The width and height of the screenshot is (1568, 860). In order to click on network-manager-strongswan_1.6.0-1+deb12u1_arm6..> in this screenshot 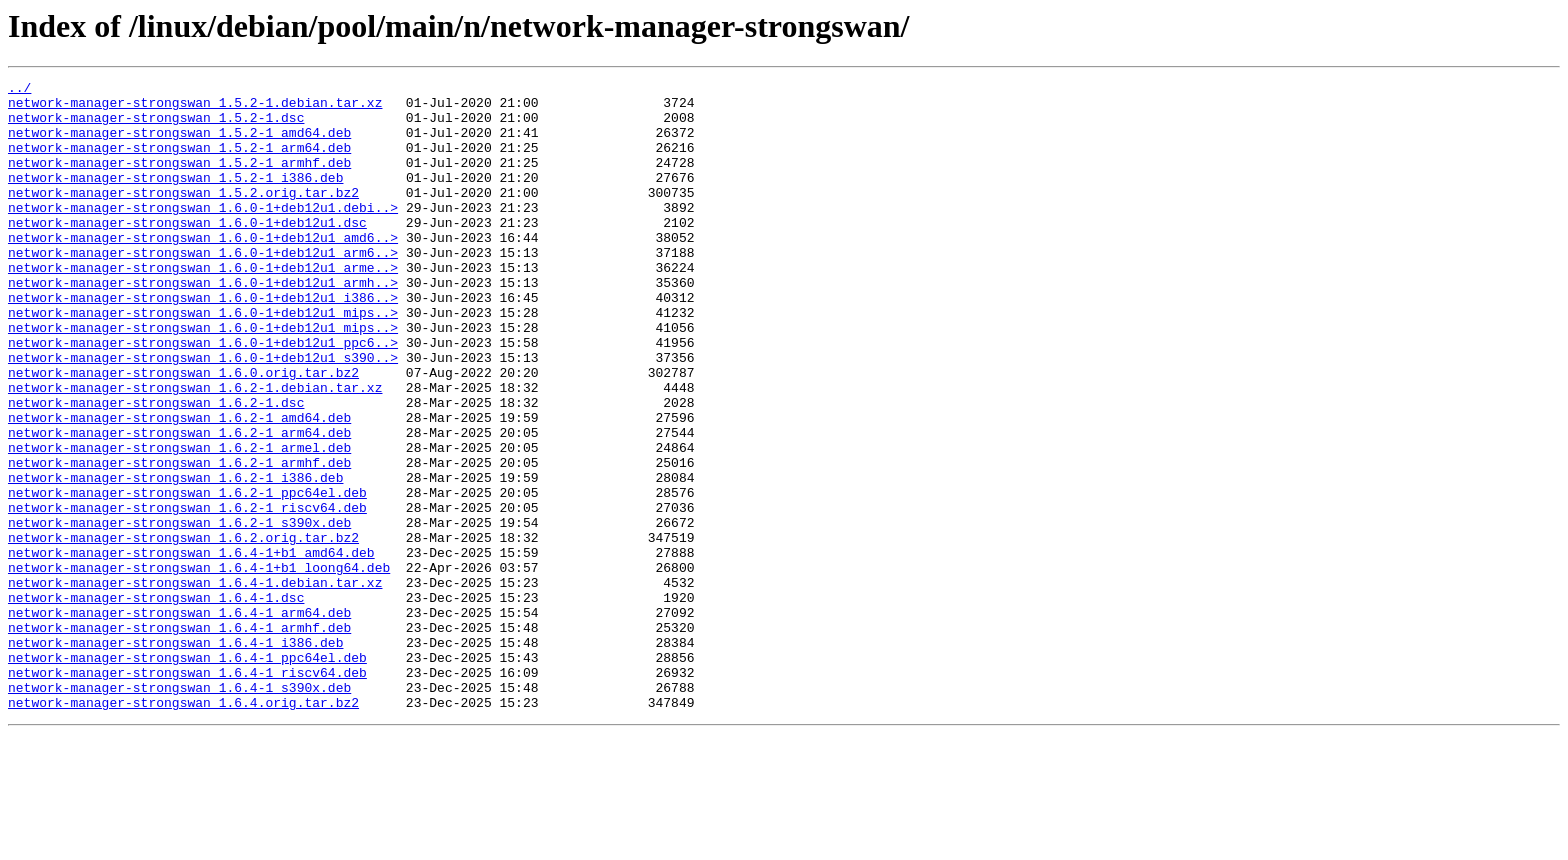, I will do `click(203, 288)`.